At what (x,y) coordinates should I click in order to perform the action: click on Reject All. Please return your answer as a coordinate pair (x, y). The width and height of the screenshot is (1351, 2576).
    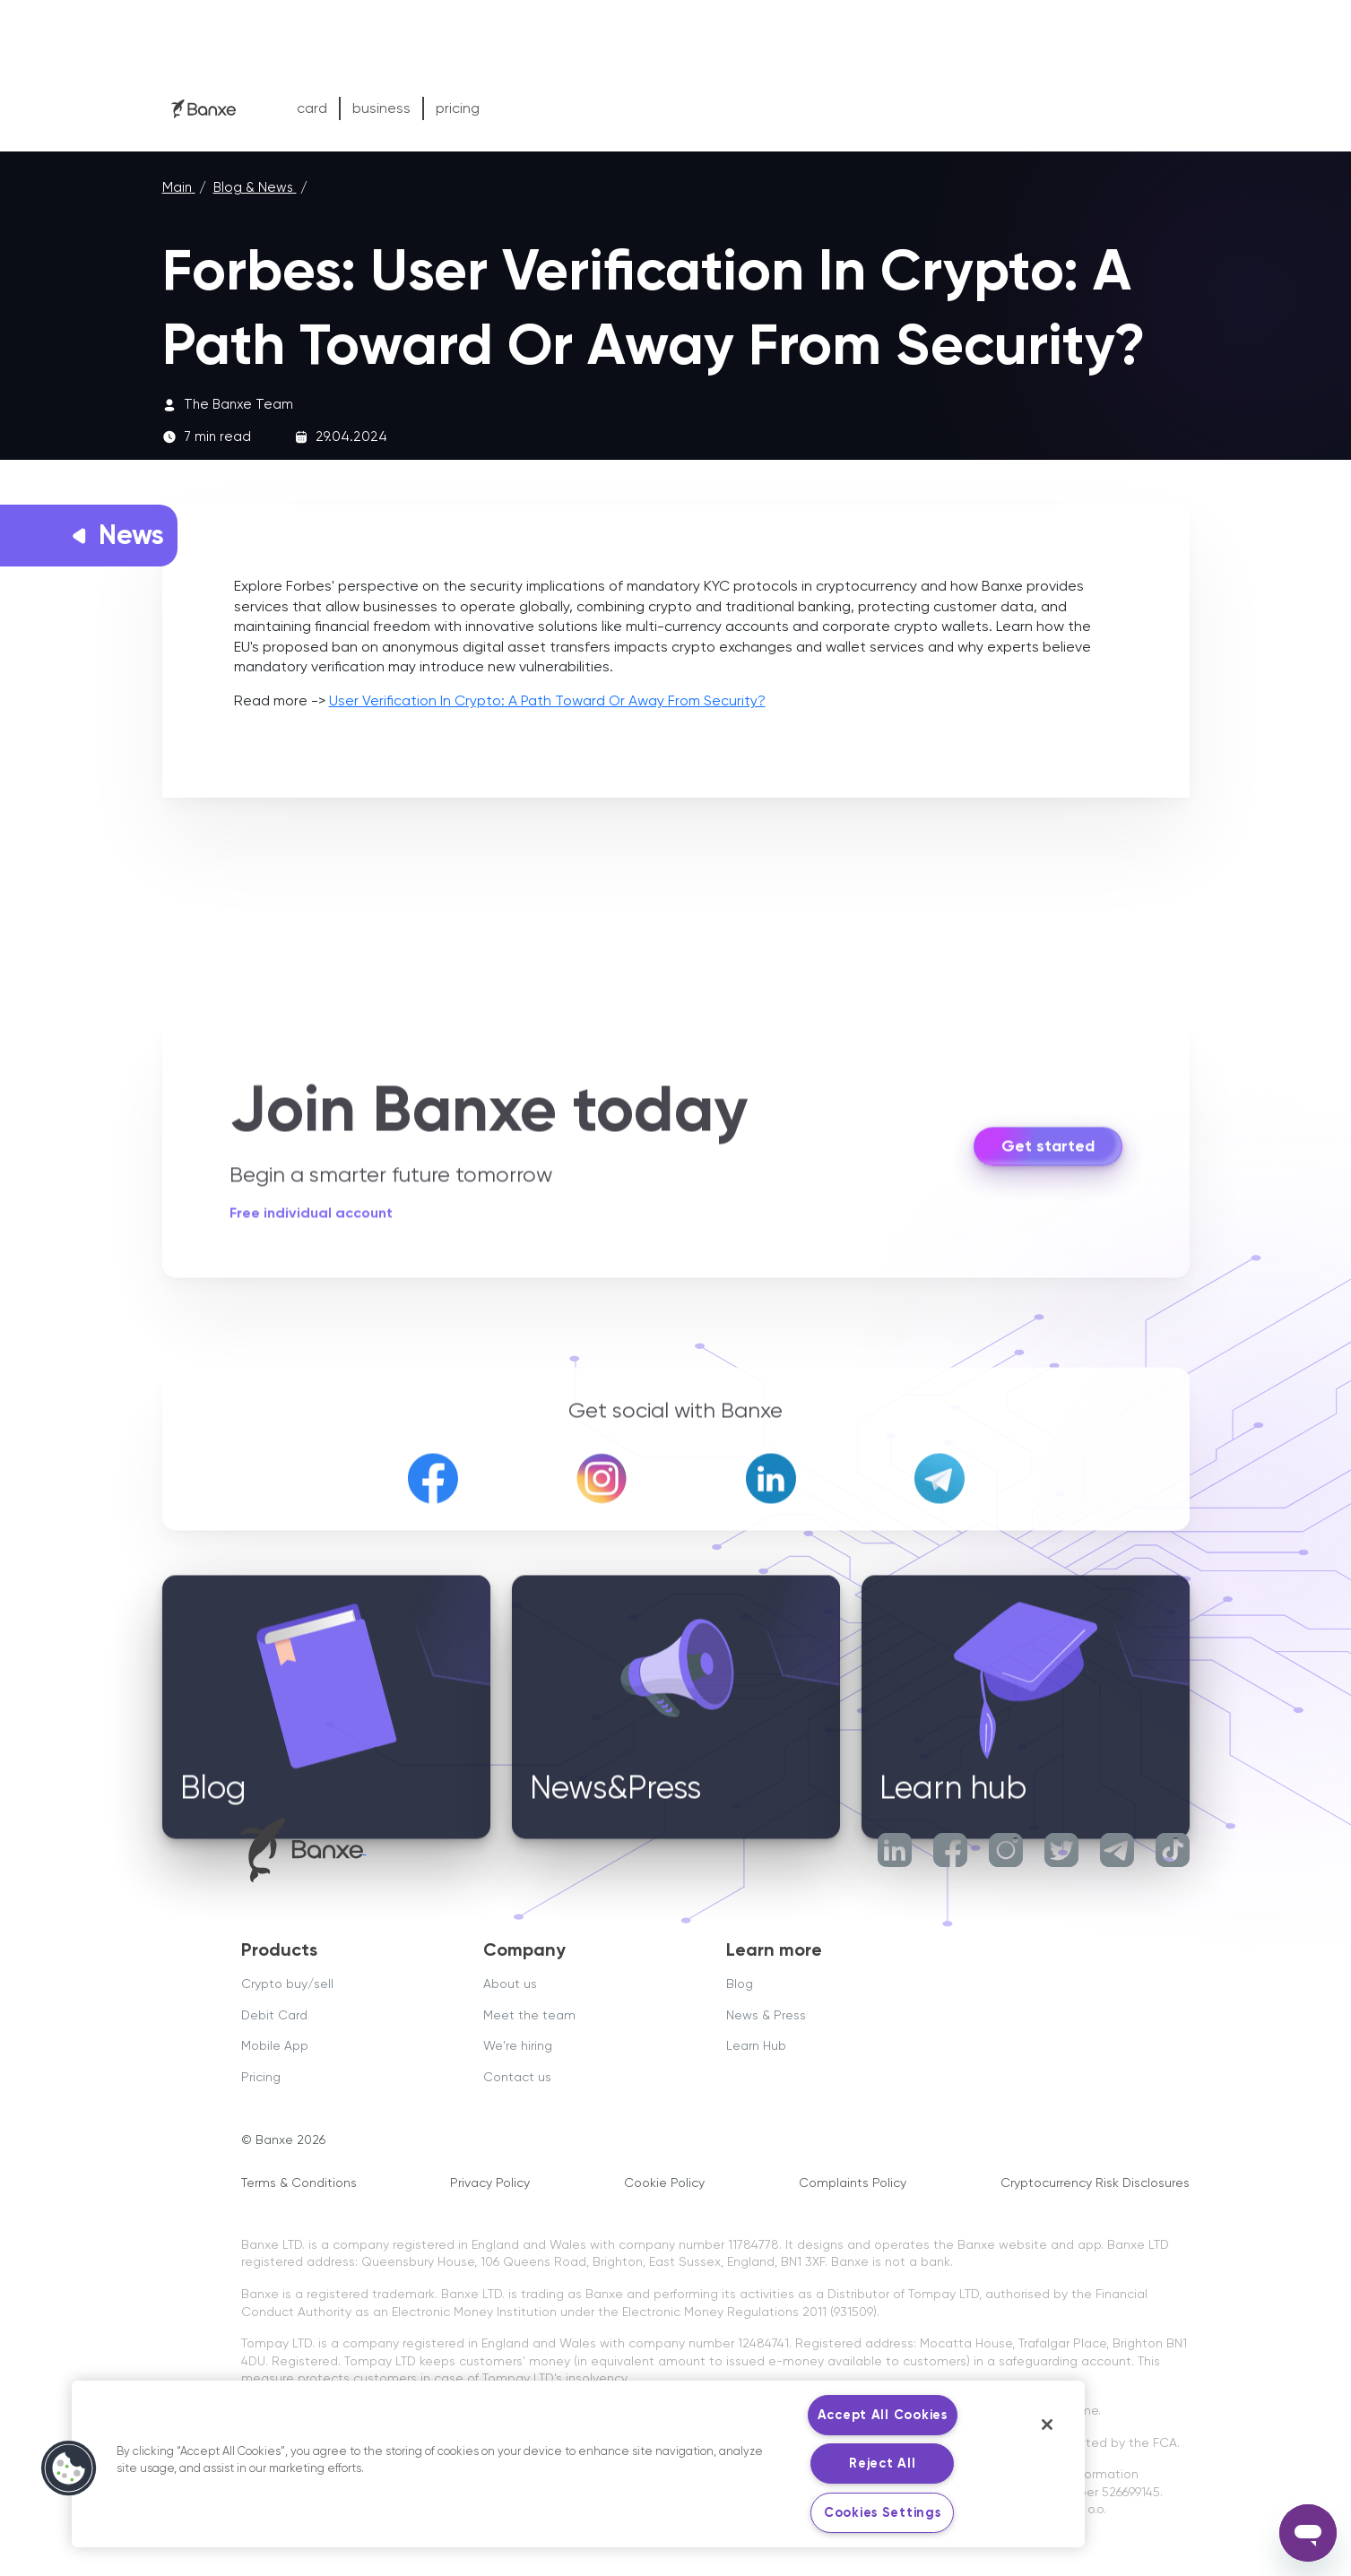
    Looking at the image, I should click on (882, 2463).